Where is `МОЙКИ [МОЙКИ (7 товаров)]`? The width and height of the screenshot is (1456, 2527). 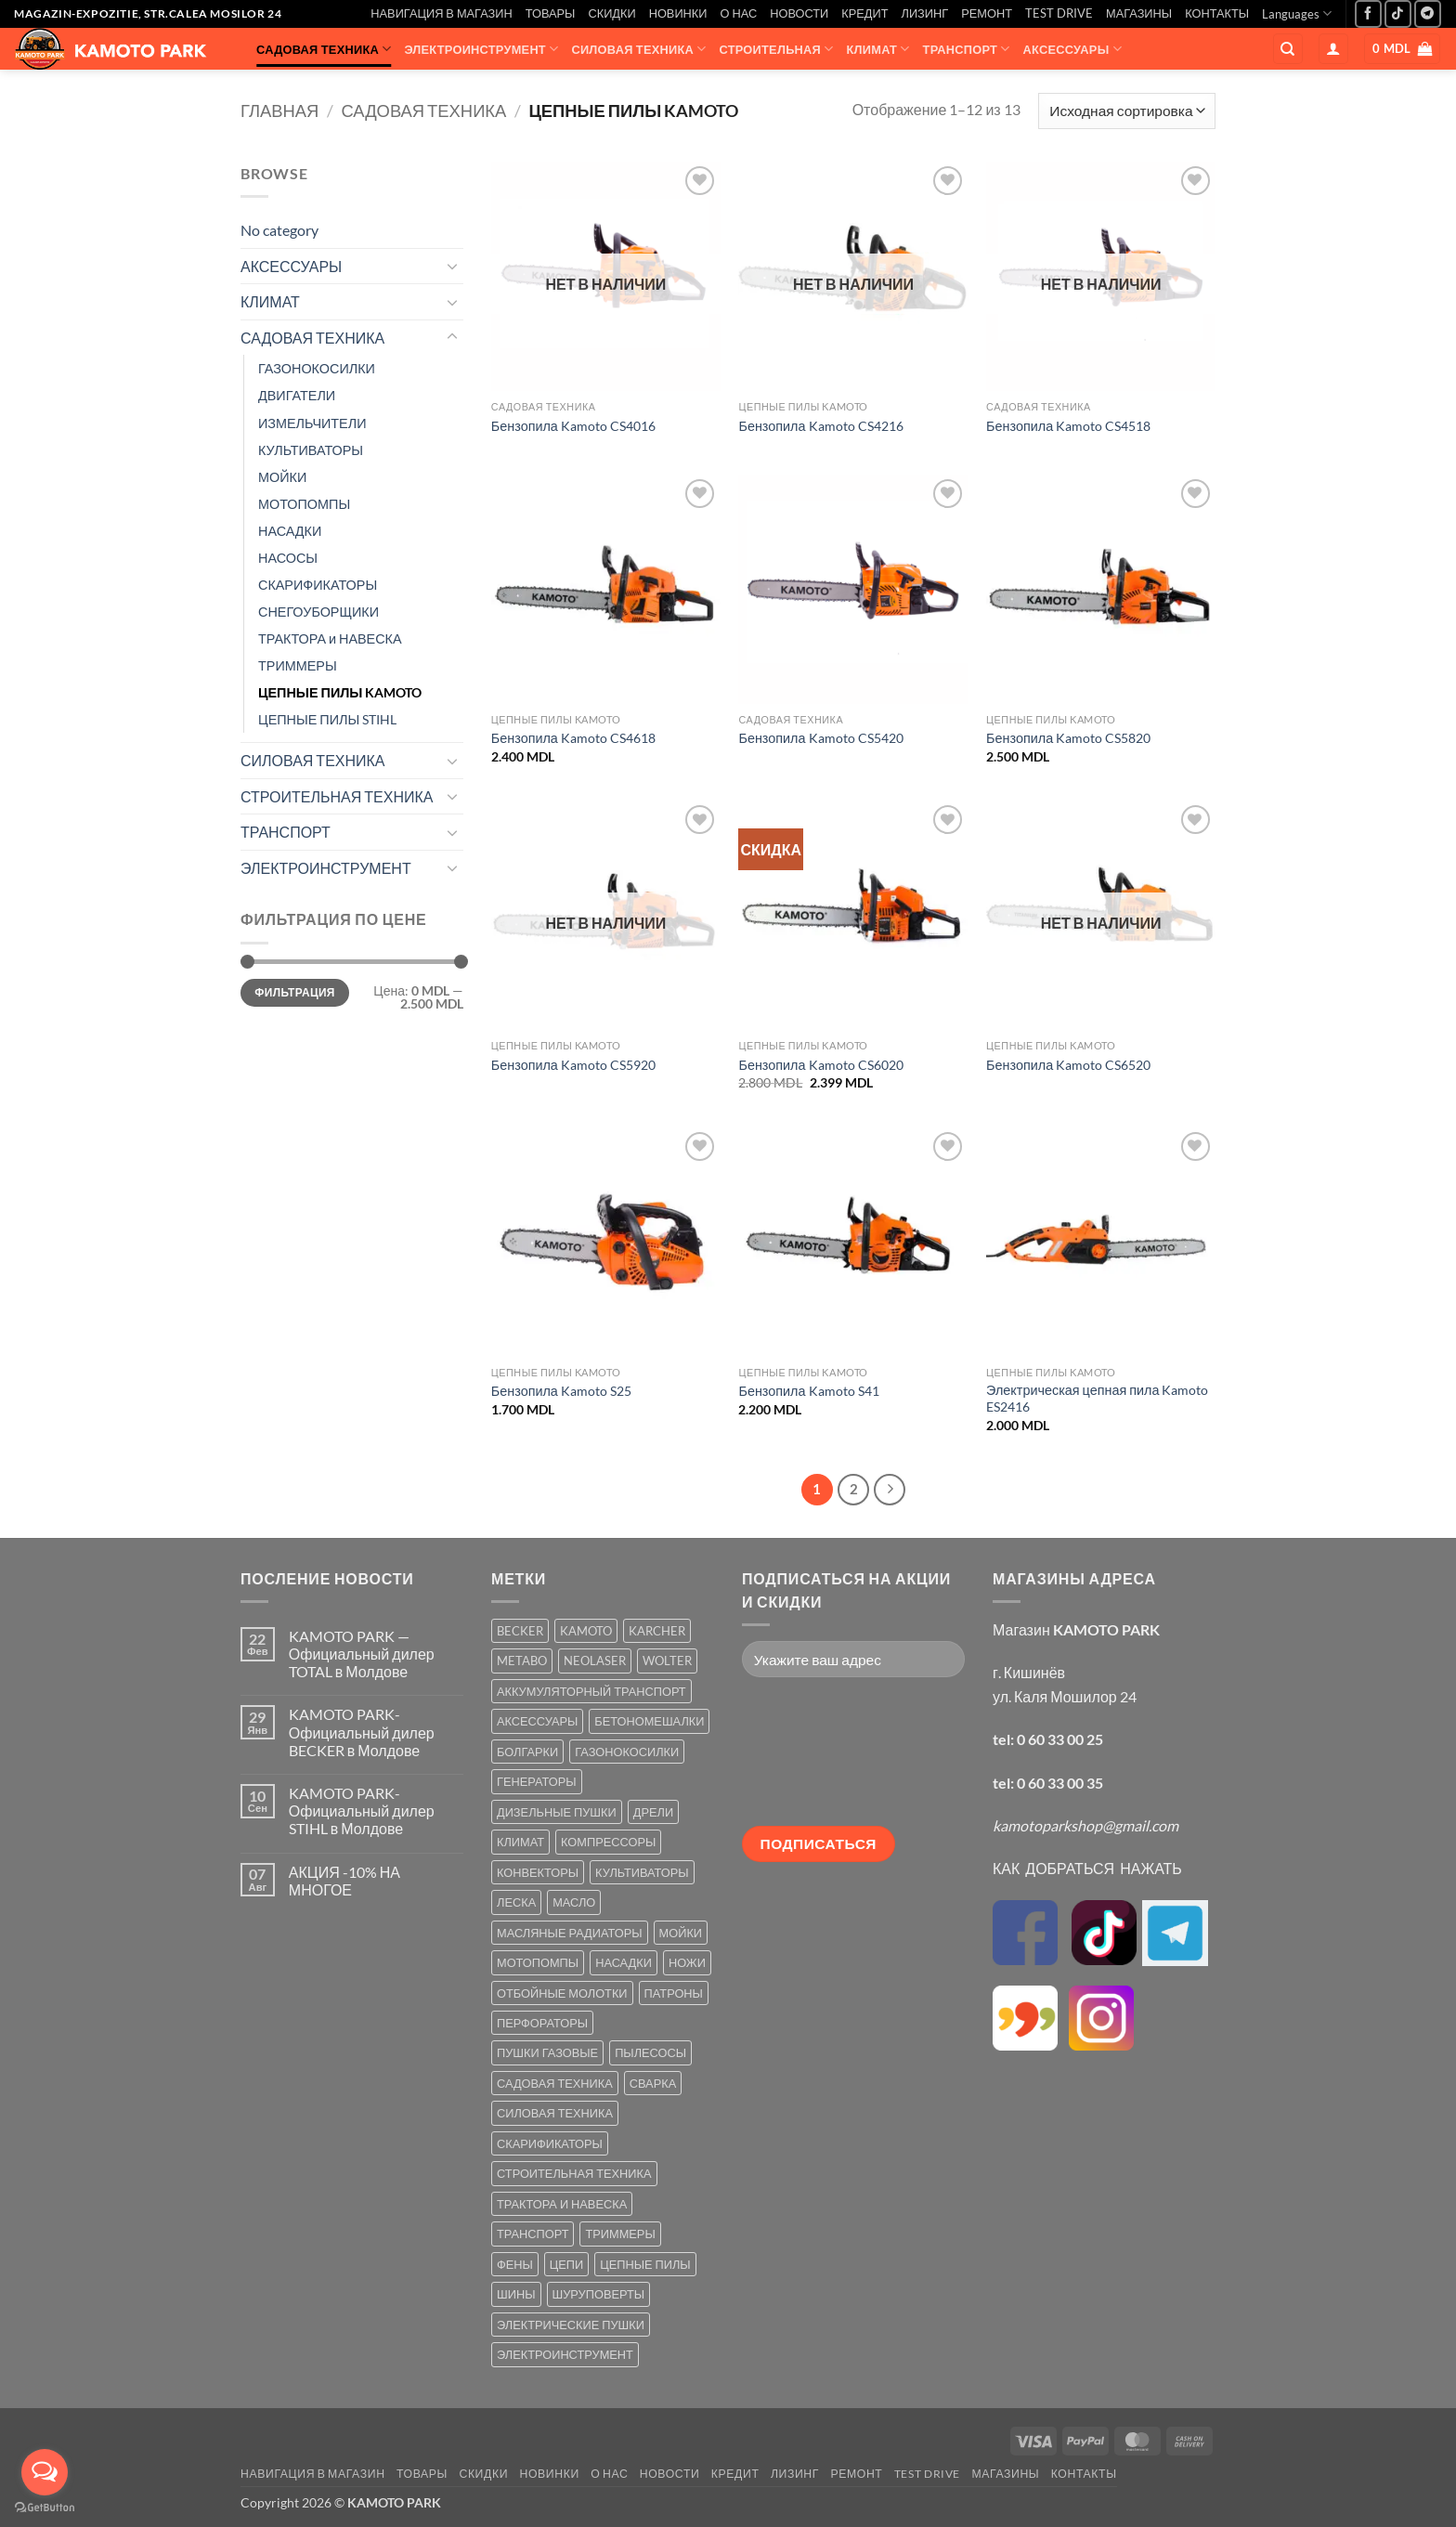 МОЙКИ [МОЙКИ (7 товаров)] is located at coordinates (680, 1932).